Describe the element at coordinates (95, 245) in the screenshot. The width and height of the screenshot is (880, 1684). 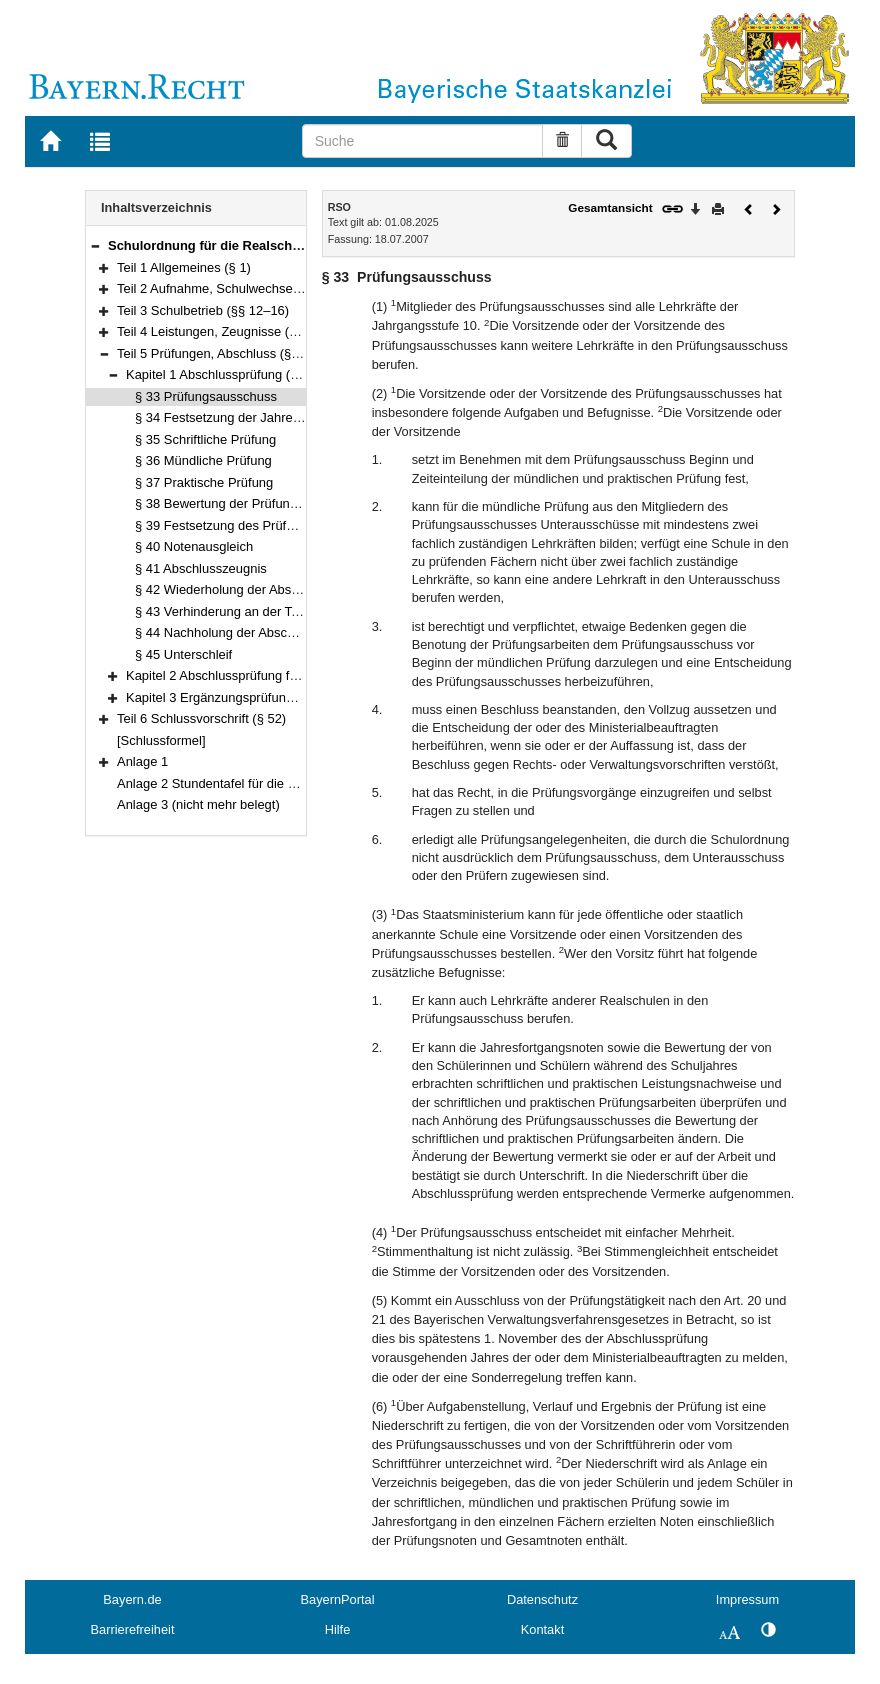
I see `[button]` at that location.